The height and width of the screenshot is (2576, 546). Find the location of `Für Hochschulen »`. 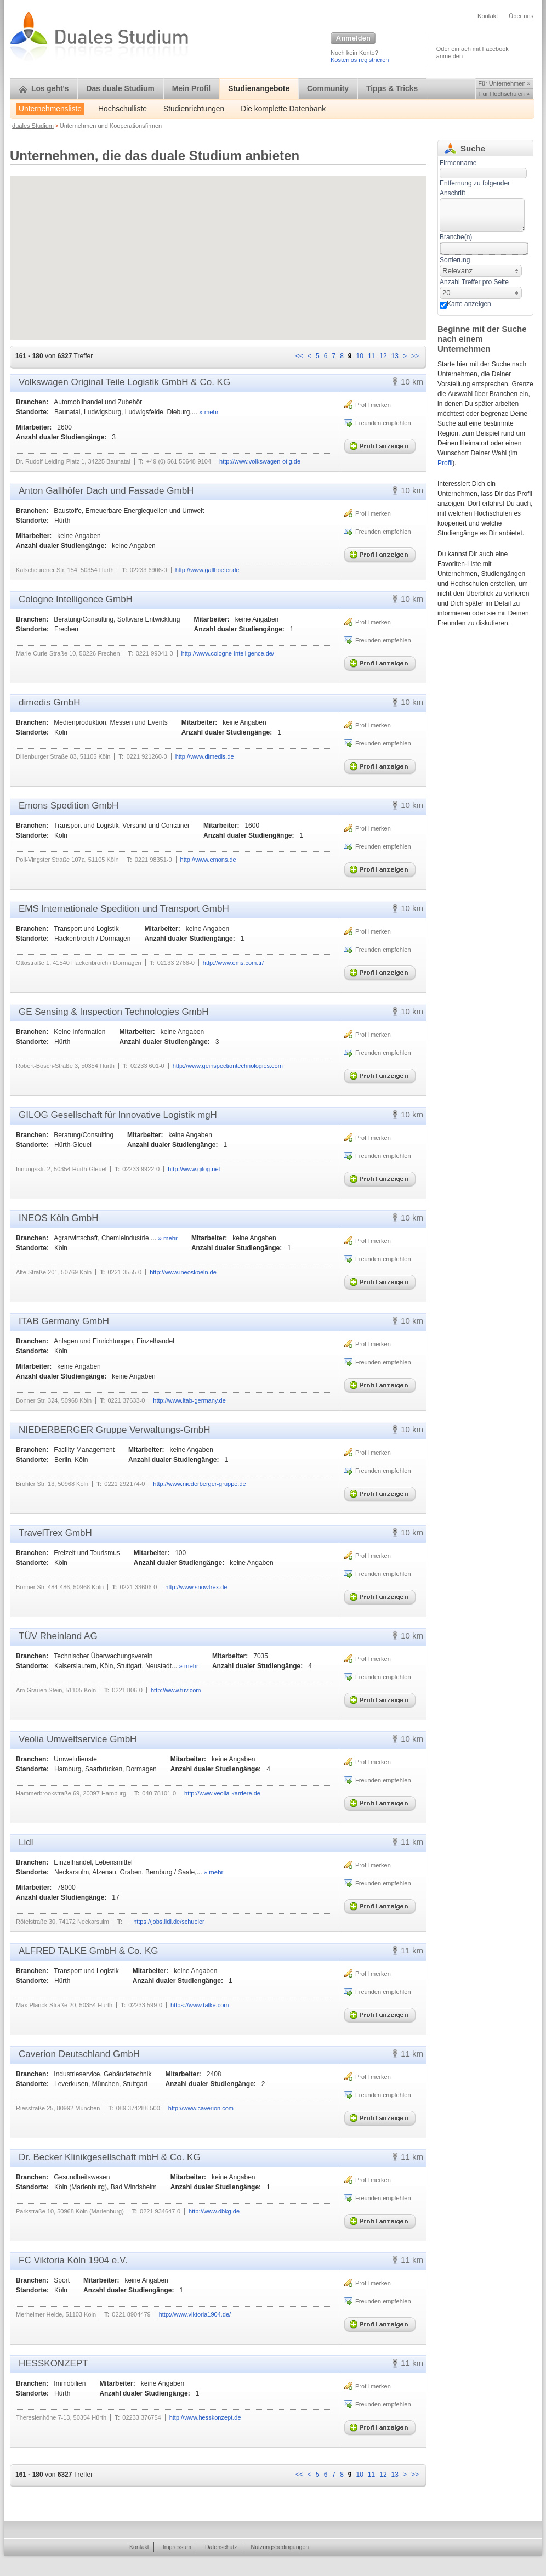

Für Hochschulen » is located at coordinates (504, 94).